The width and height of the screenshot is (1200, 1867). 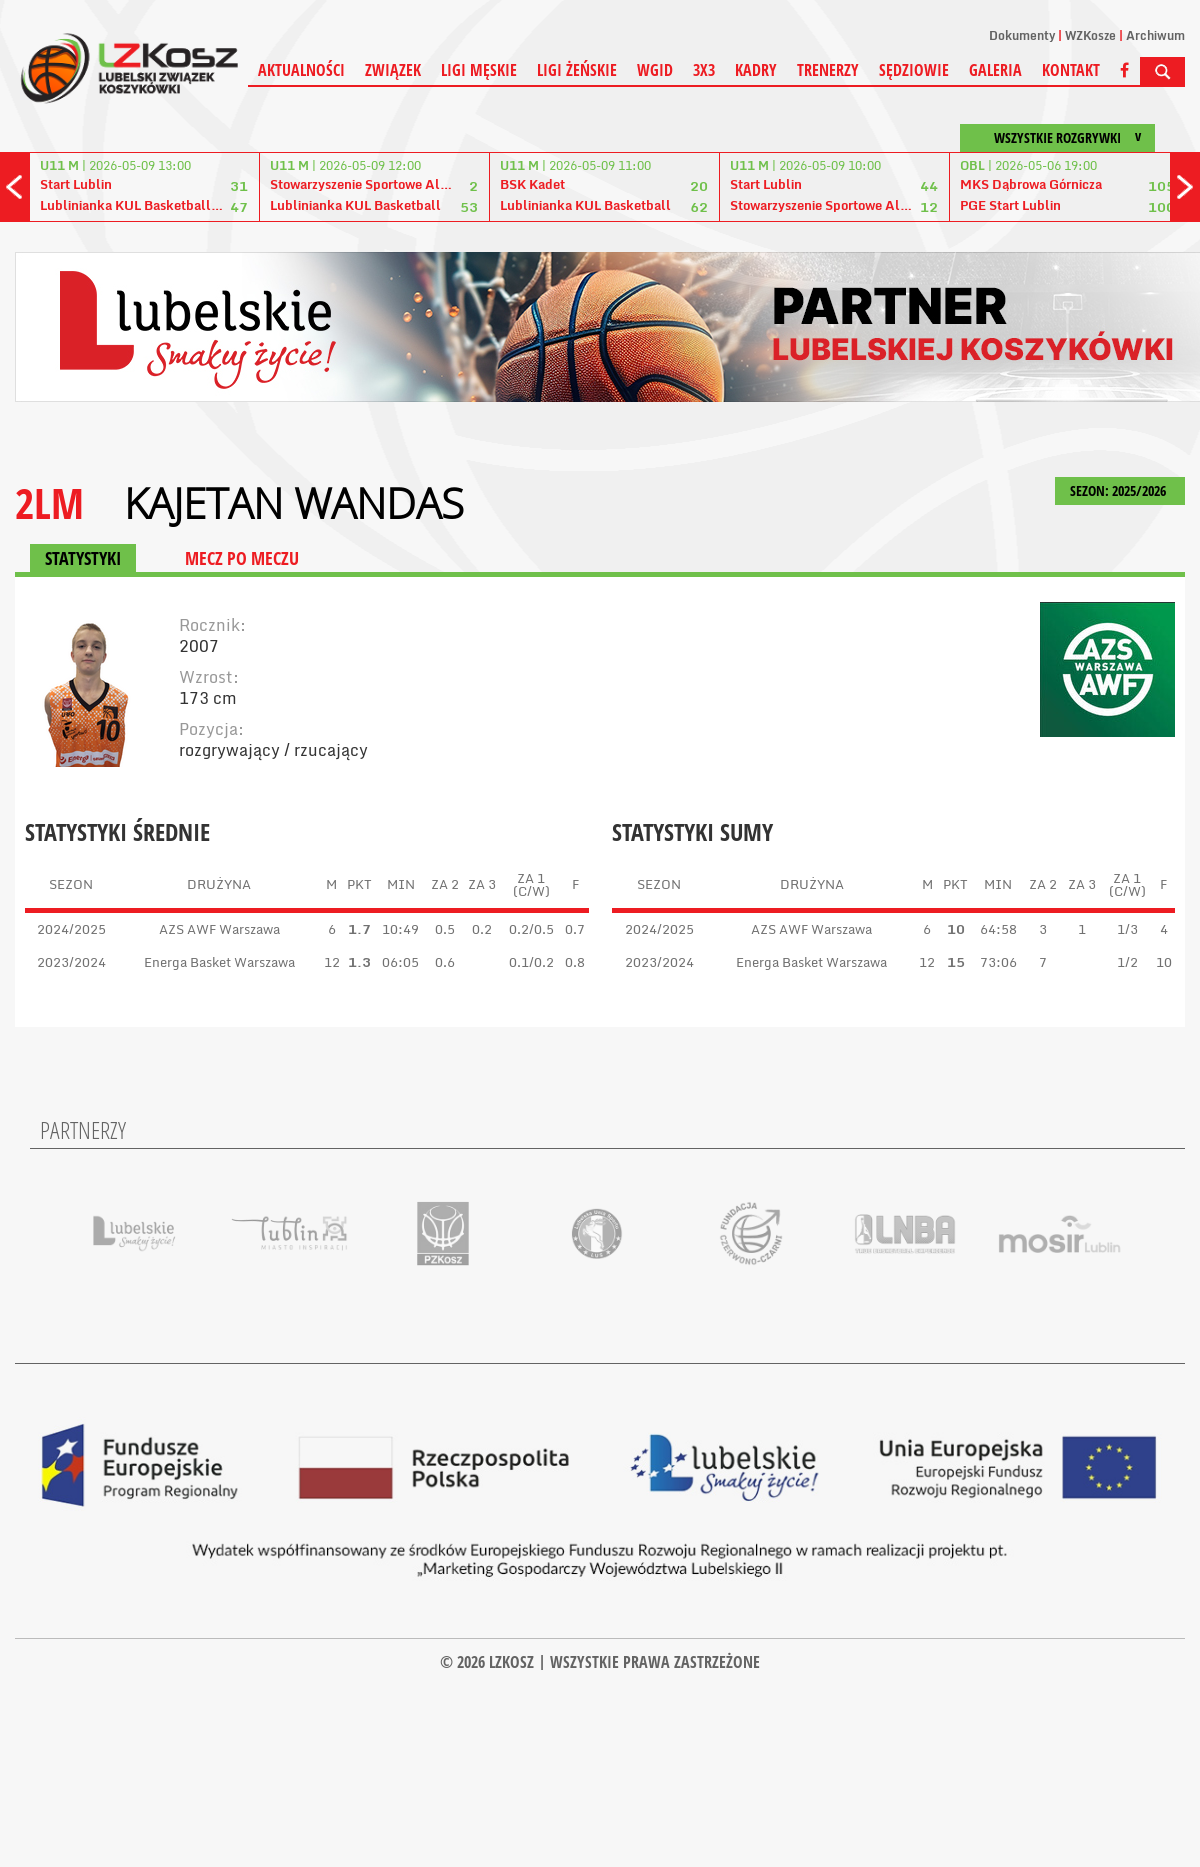 What do you see at coordinates (828, 70) in the screenshot?
I see `Trenerzy` at bounding box center [828, 70].